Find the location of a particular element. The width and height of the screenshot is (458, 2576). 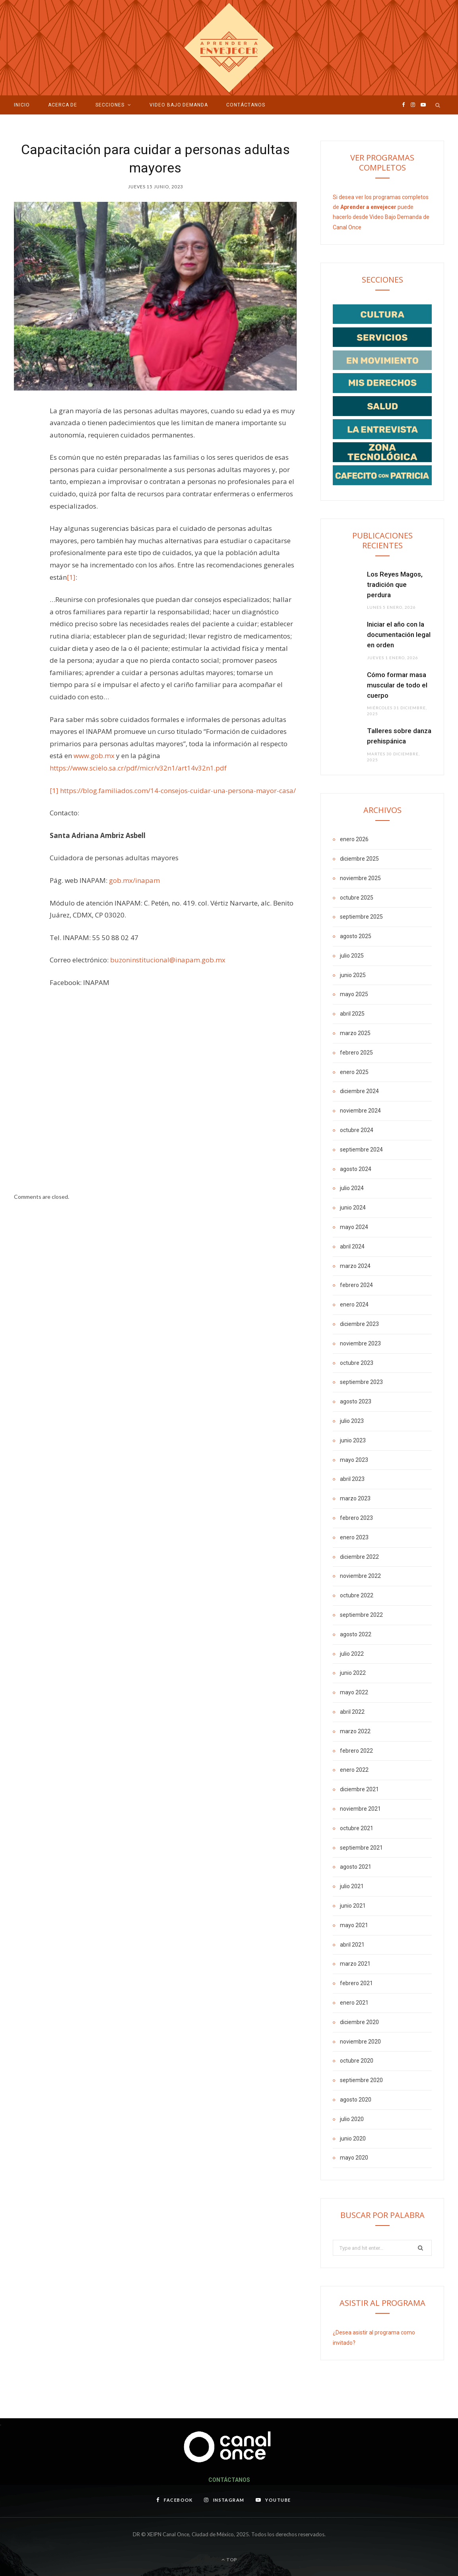

mayo 2023 is located at coordinates (354, 1460).